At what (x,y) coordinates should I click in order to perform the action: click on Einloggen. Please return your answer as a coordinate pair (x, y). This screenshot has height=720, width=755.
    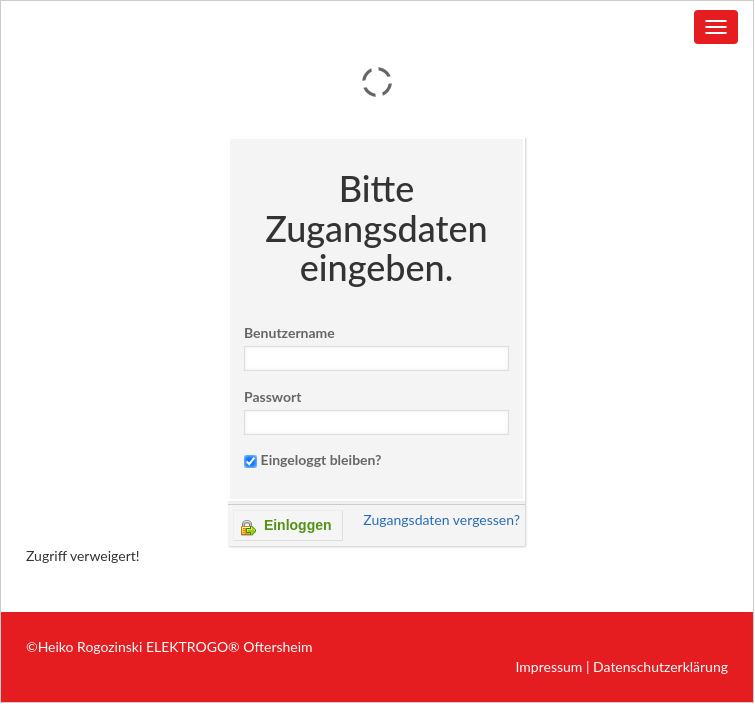
    Looking at the image, I should click on (286, 526).